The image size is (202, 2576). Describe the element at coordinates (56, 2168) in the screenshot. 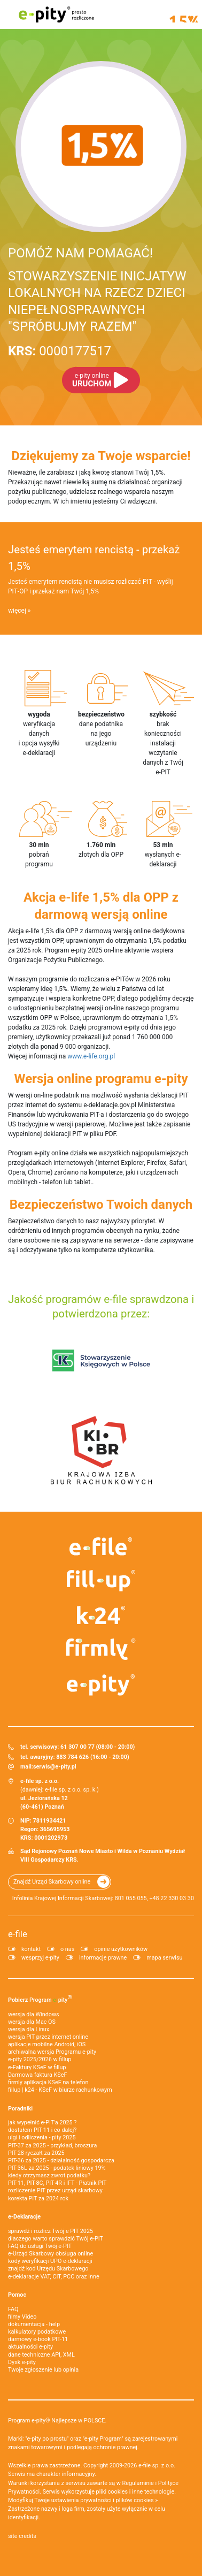

I see `PIT-36L za 2025 - podatek liniowy 19%` at that location.